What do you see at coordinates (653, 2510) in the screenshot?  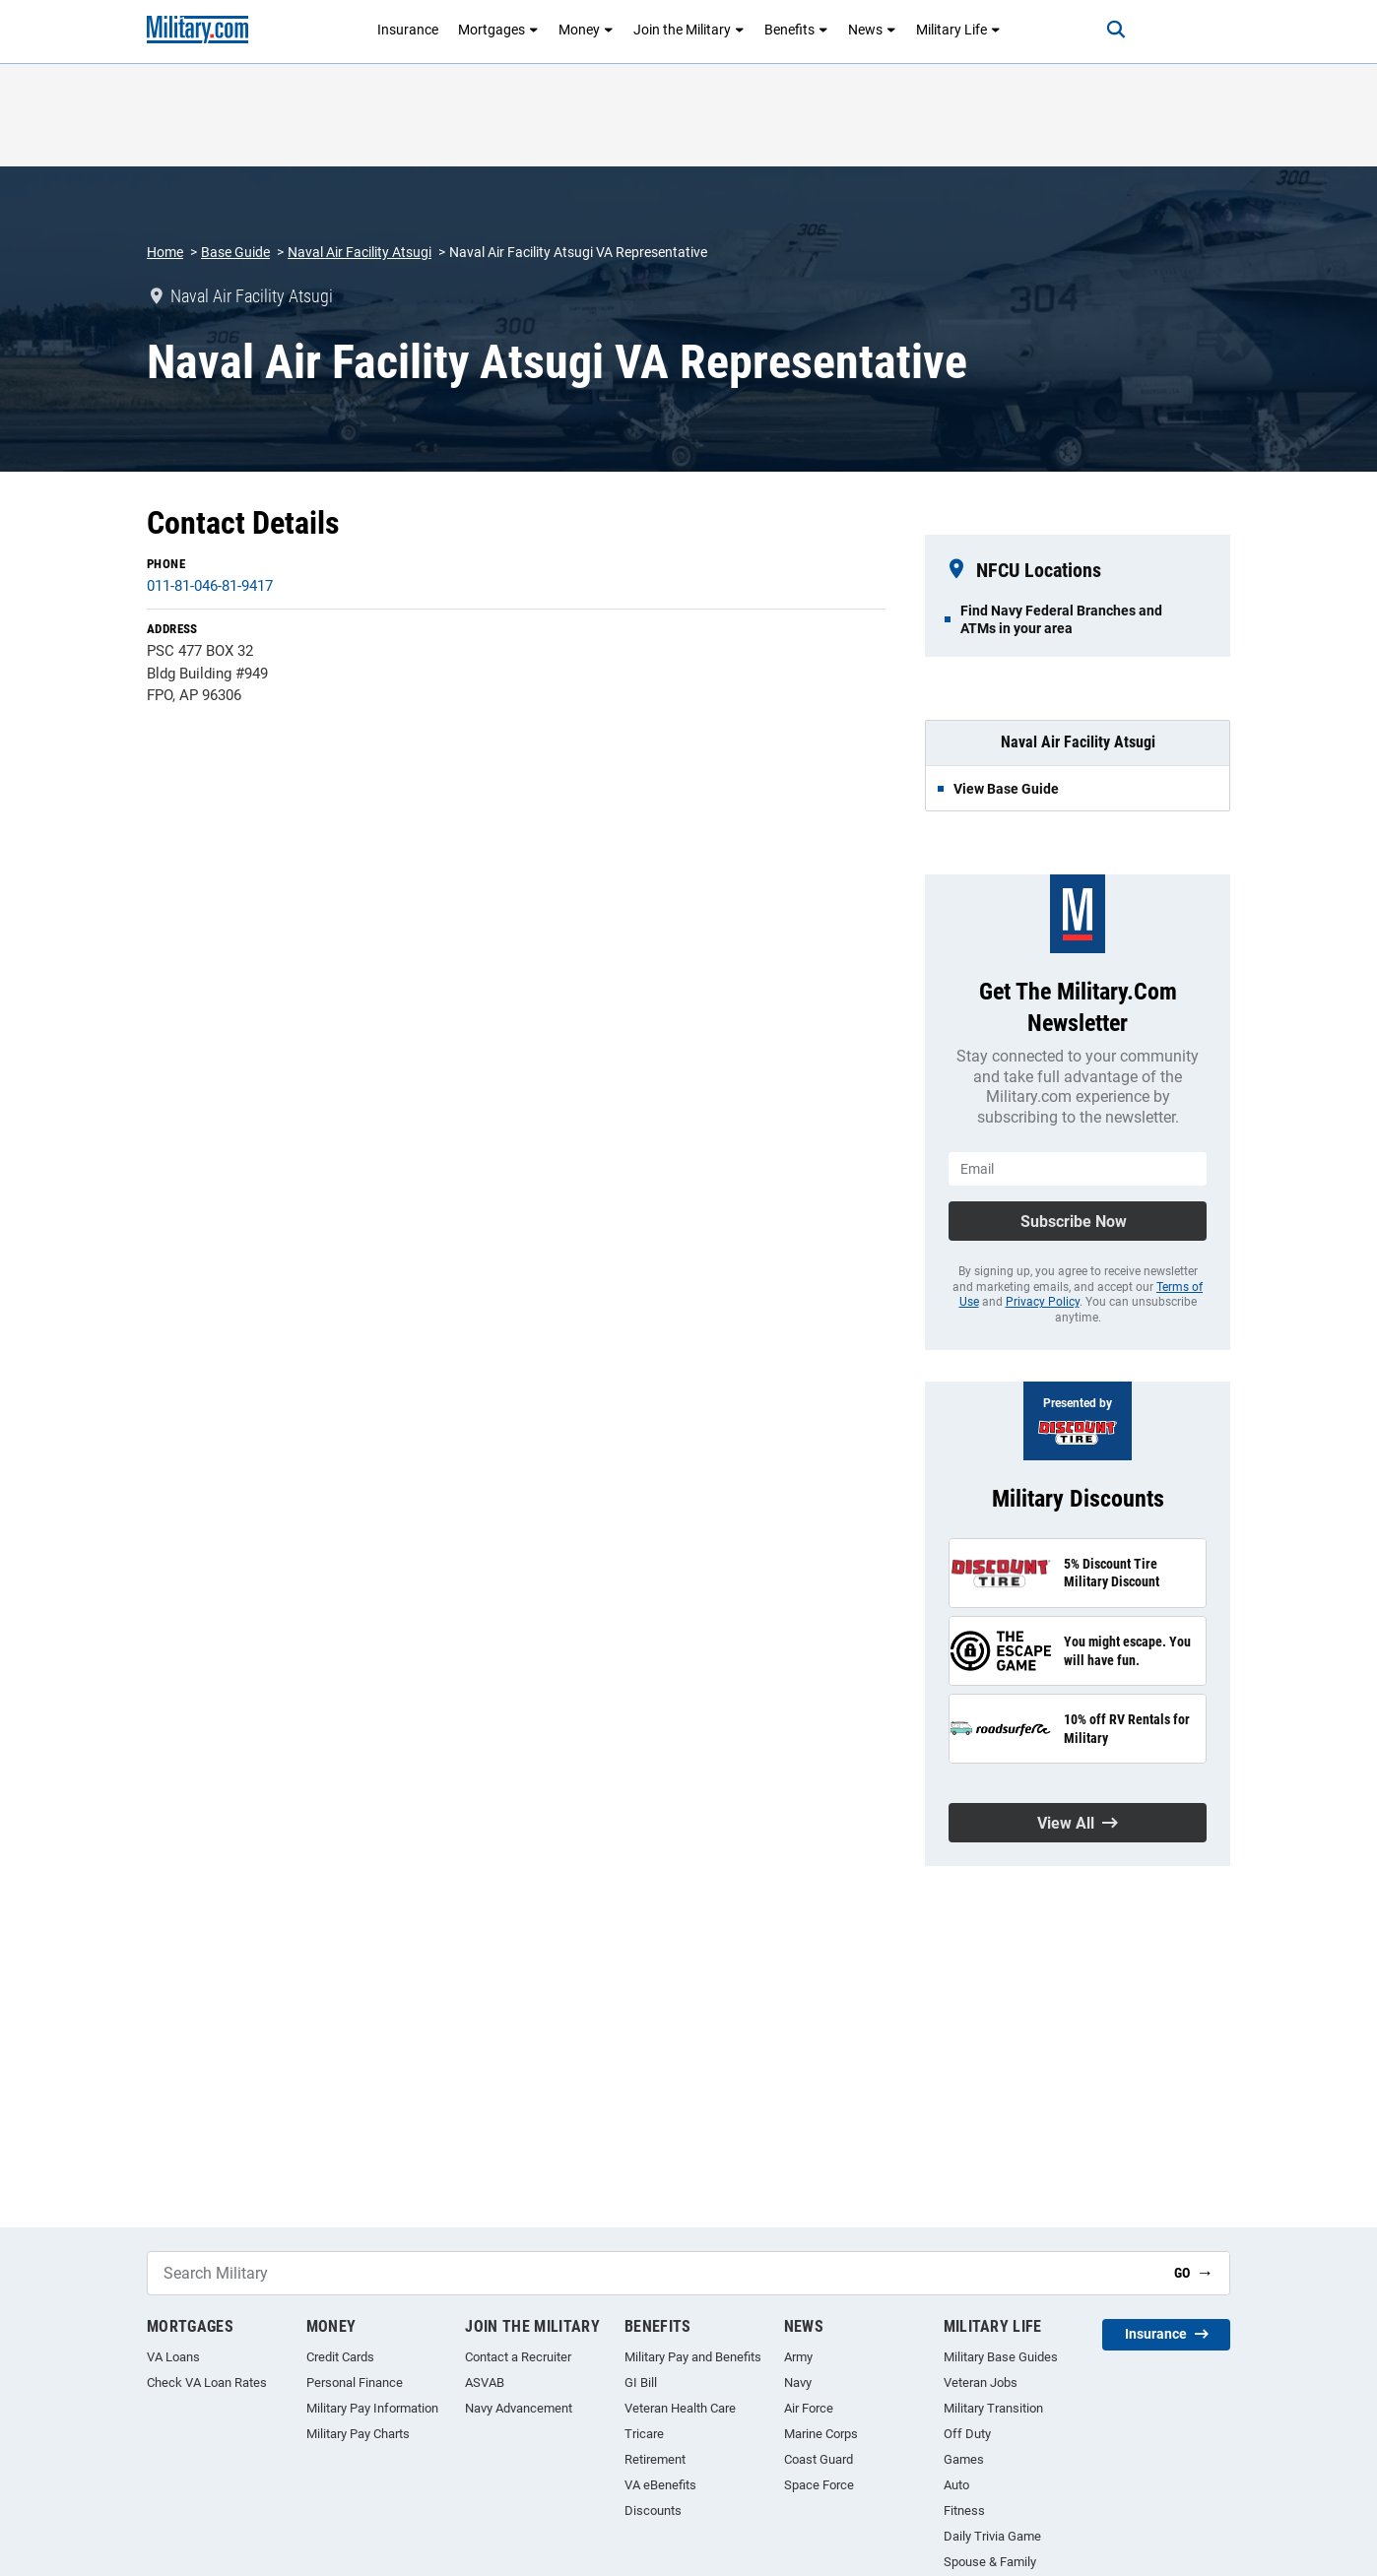 I see `Discounts` at bounding box center [653, 2510].